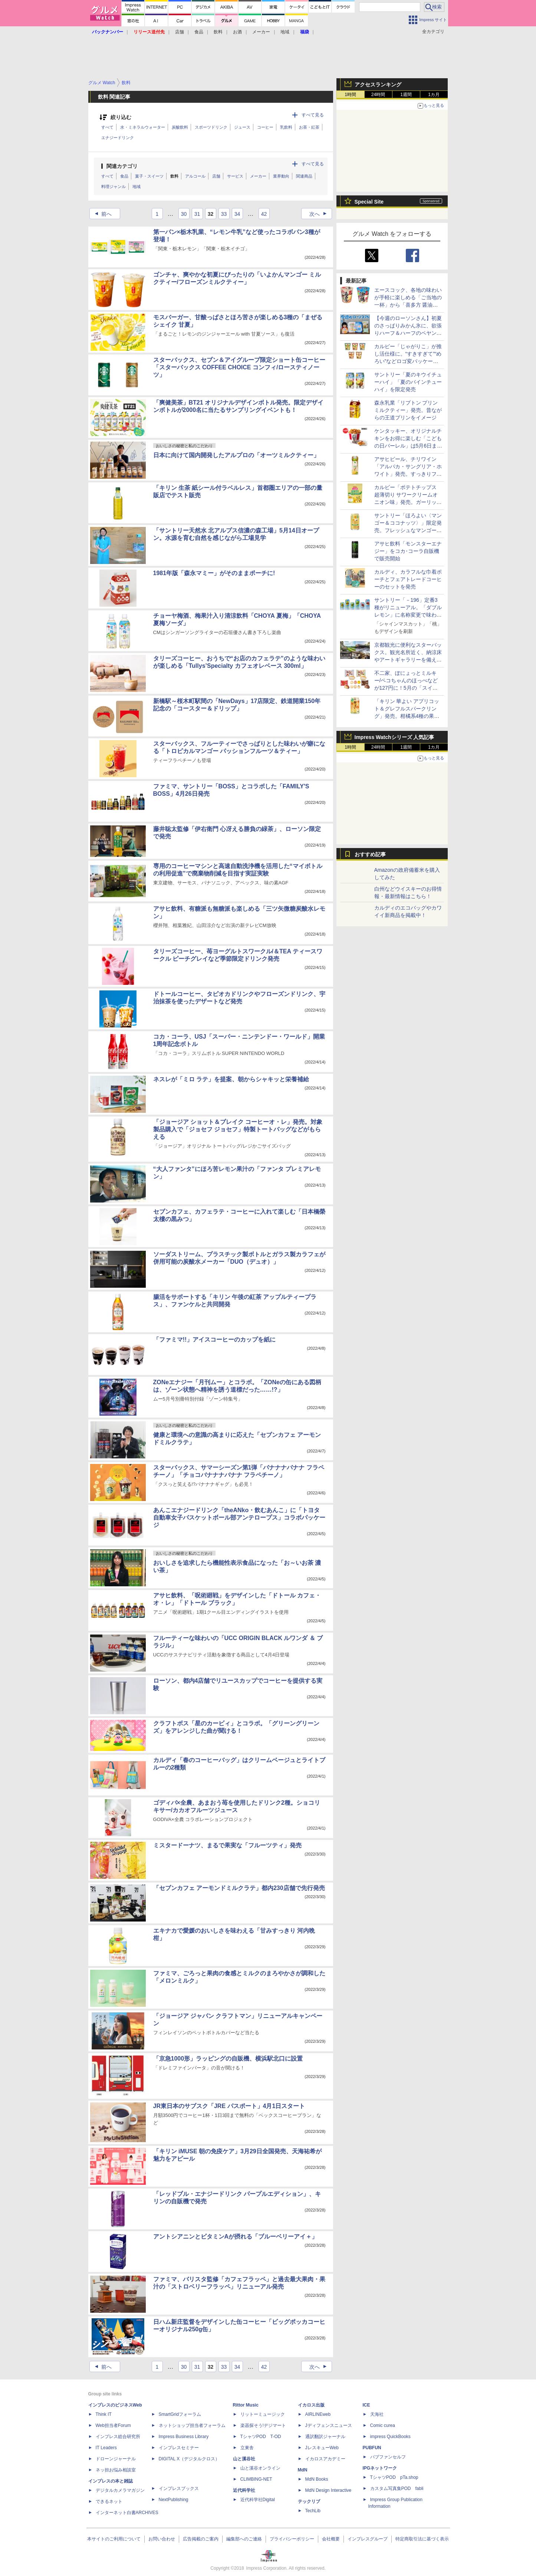 The width and height of the screenshot is (536, 2576). I want to click on ICE, so click(366, 2405).